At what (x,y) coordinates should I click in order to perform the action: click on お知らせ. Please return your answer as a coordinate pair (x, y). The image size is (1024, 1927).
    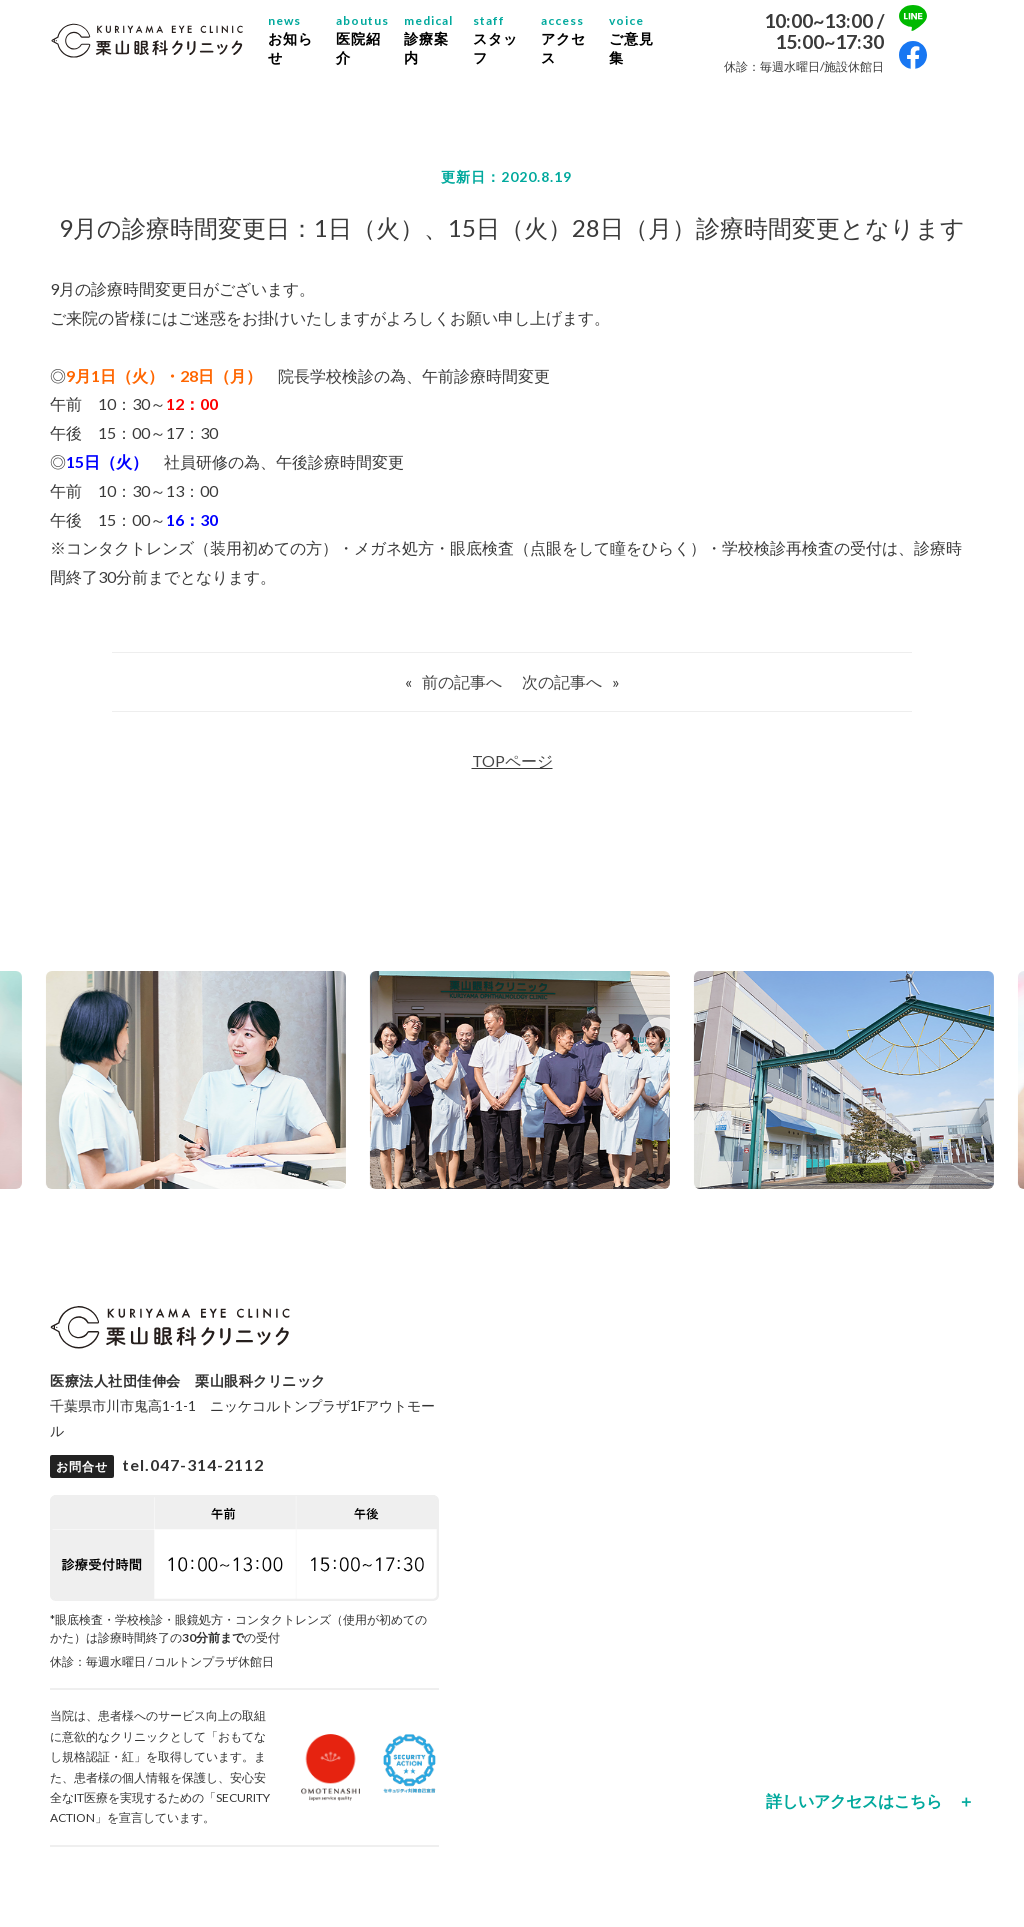
    Looking at the image, I should click on (290, 39).